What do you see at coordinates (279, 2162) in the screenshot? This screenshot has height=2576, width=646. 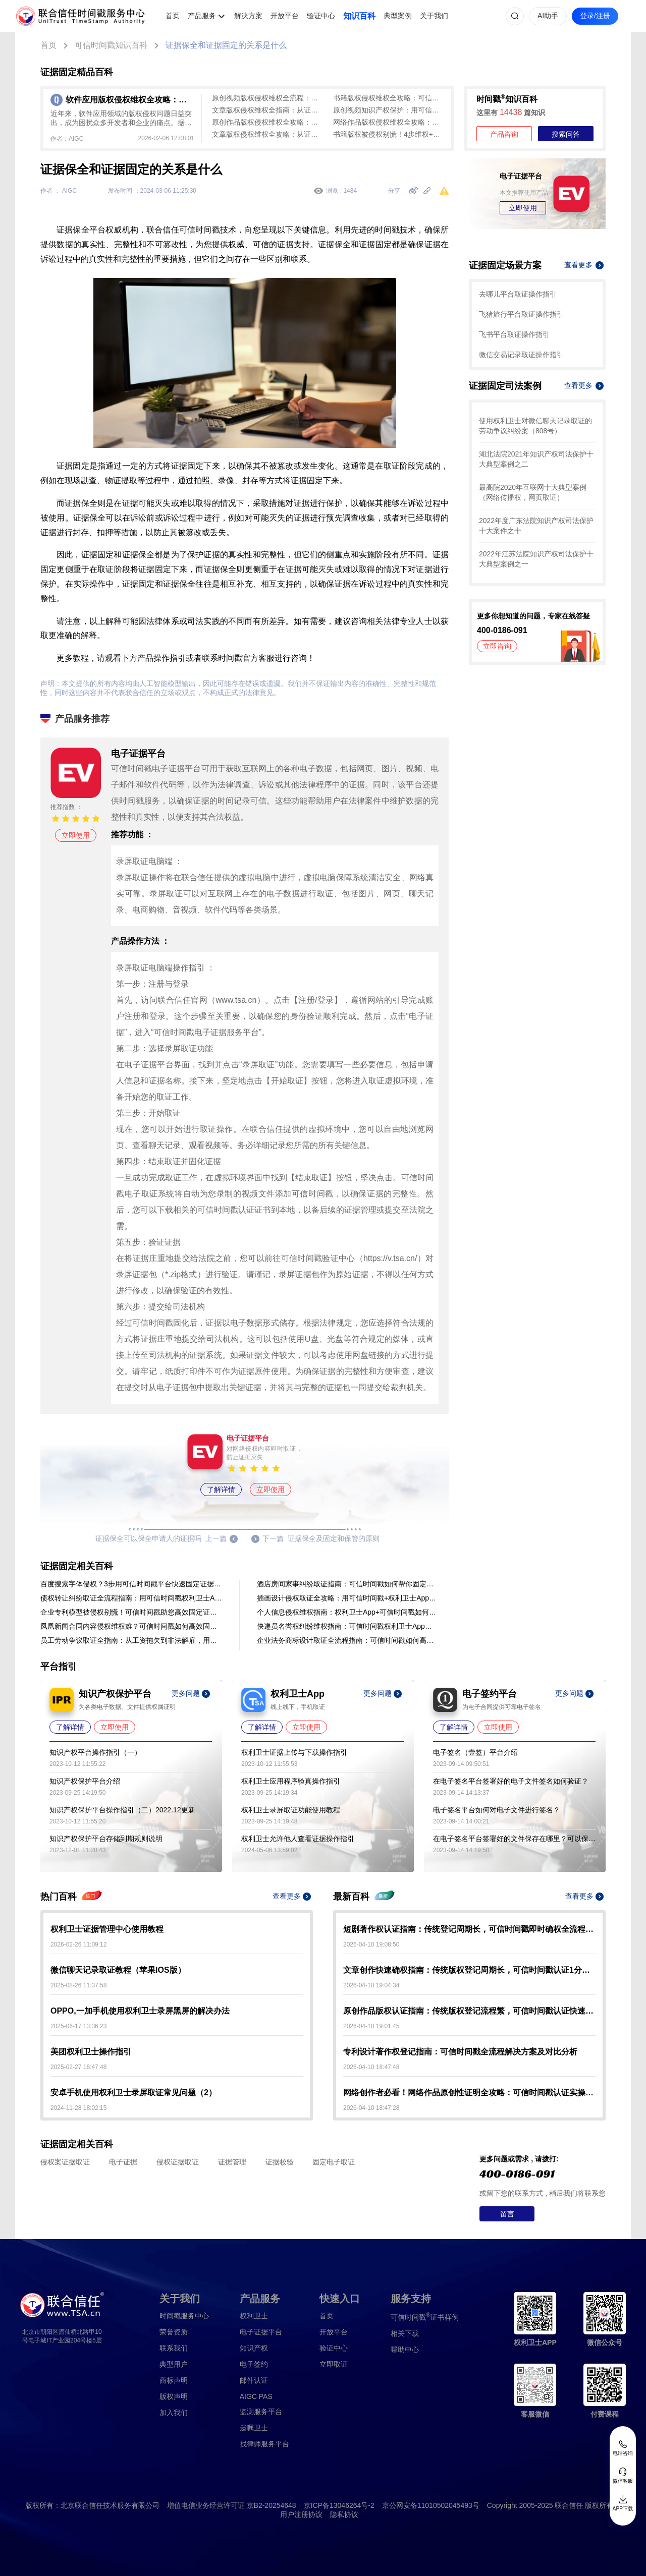 I see `证据校验` at bounding box center [279, 2162].